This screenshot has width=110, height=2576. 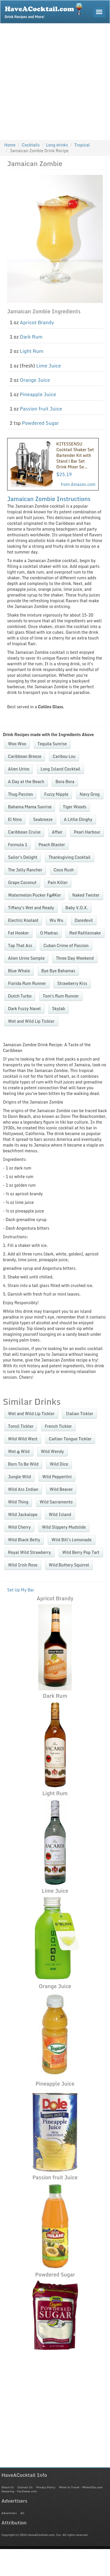 What do you see at coordinates (78, 819) in the screenshot?
I see `A Little Dinghy` at bounding box center [78, 819].